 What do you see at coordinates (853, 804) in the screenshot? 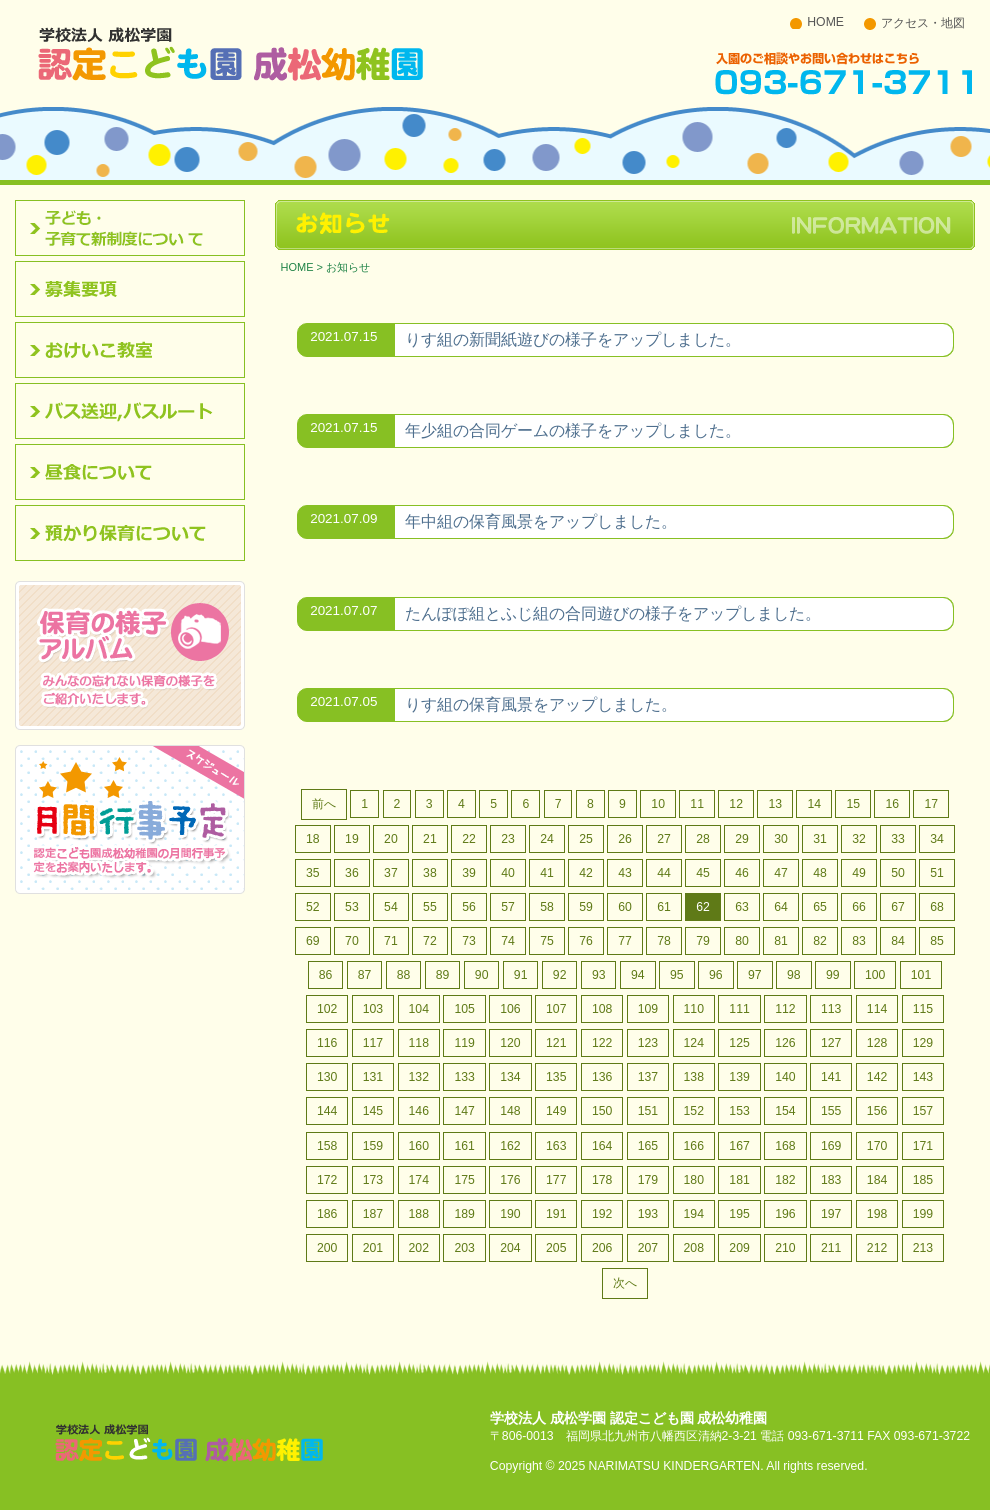
I see `15` at bounding box center [853, 804].